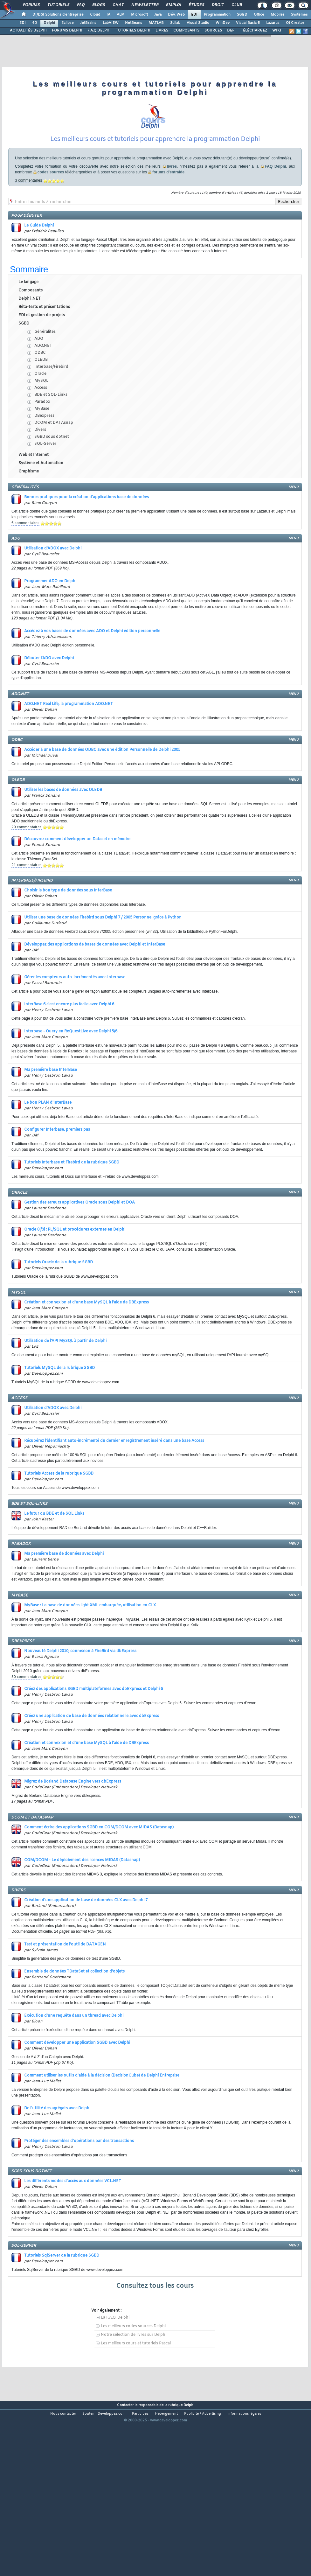  I want to click on Création et connexion et d'une base MySQL à l'aide de DBExpress, so click(86, 1348).